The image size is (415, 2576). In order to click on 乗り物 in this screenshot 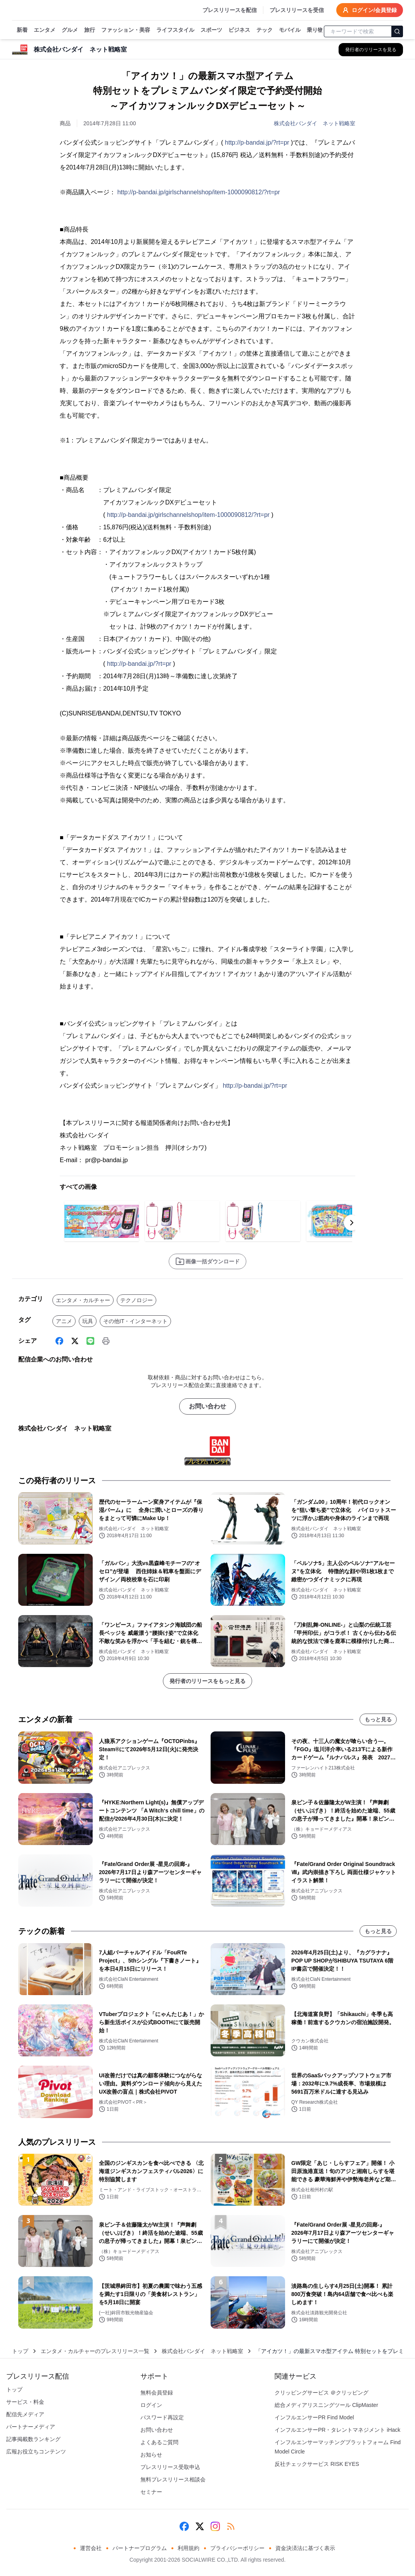, I will do `click(315, 30)`.